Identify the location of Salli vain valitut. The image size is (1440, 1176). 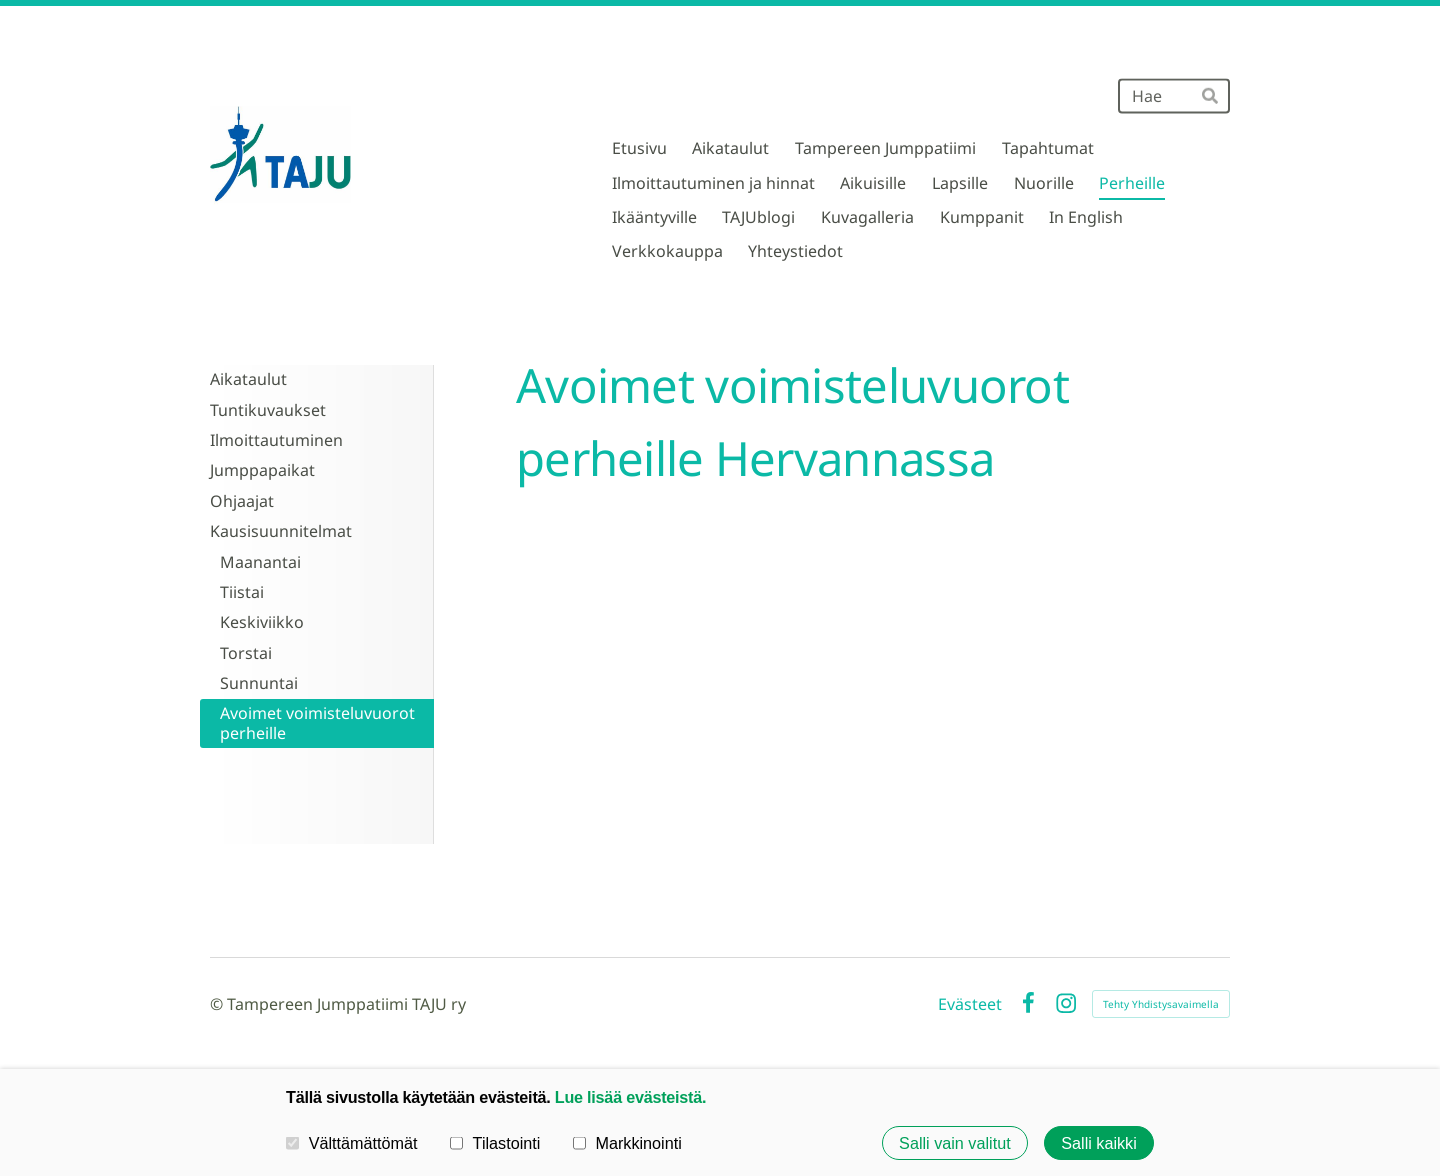
(955, 1143).